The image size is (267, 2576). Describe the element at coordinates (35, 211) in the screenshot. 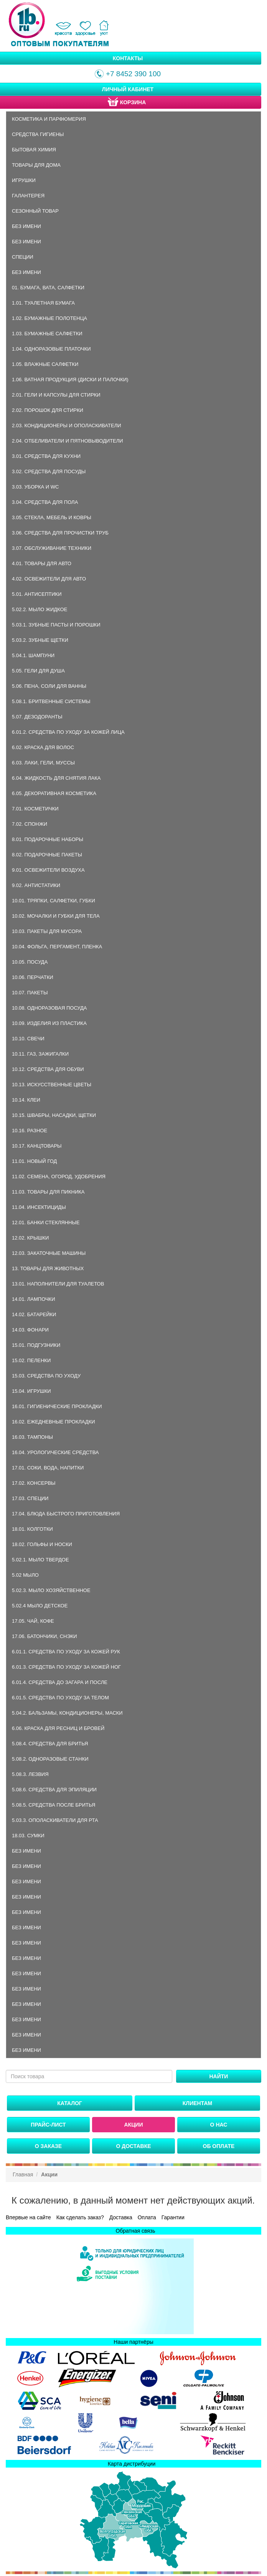

I see `Сезонный товар` at that location.